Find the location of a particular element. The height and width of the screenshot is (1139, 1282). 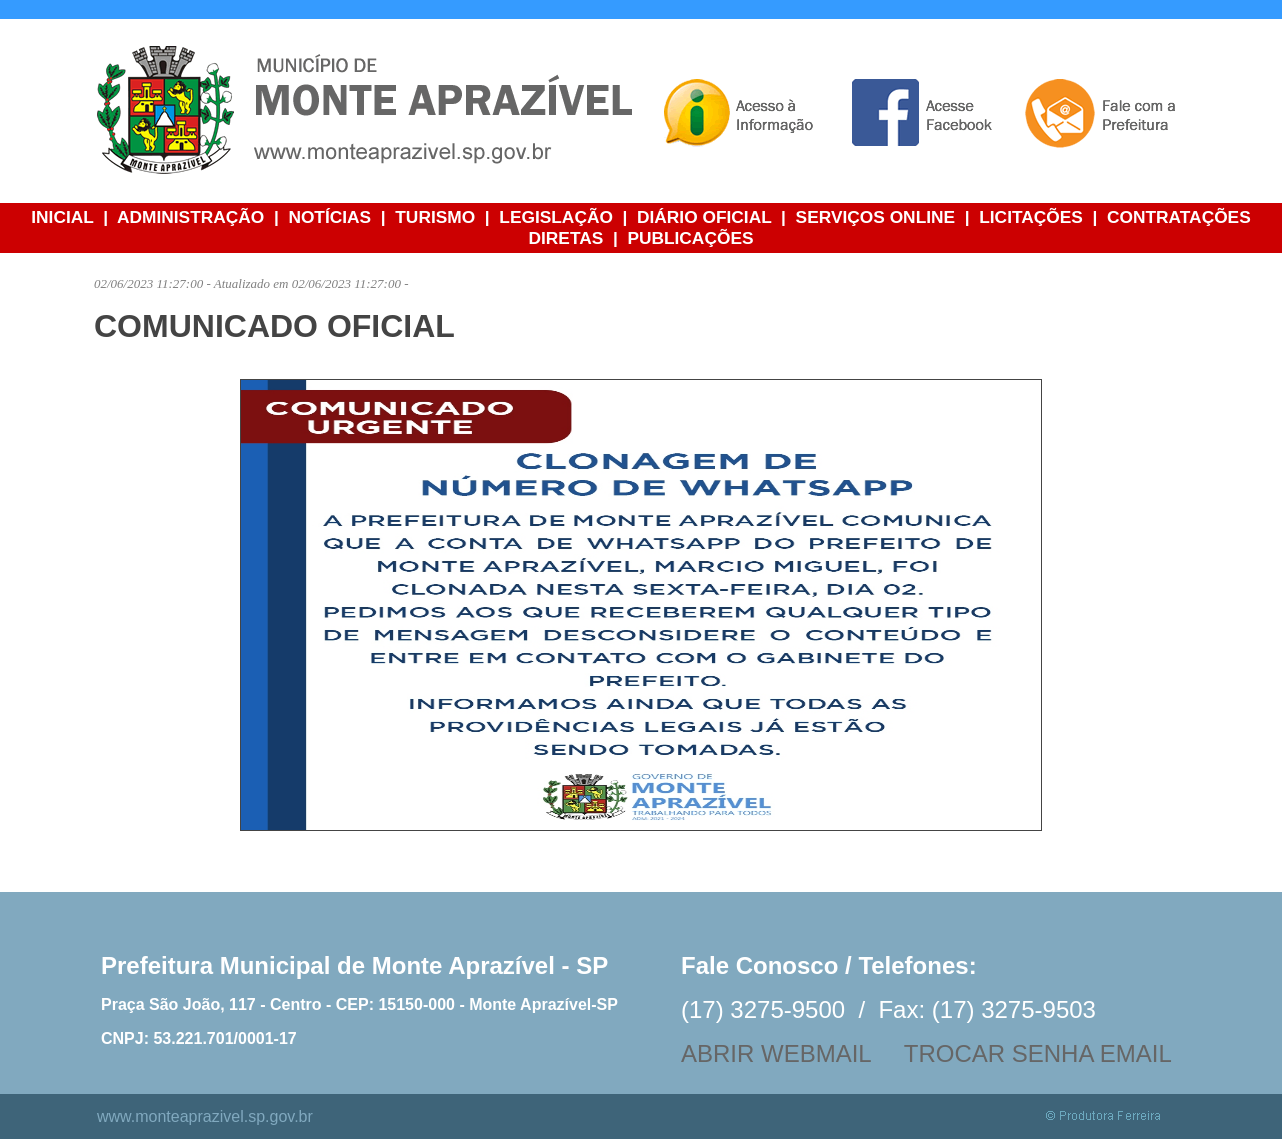

LICITAÇÕES is located at coordinates (1031, 217).